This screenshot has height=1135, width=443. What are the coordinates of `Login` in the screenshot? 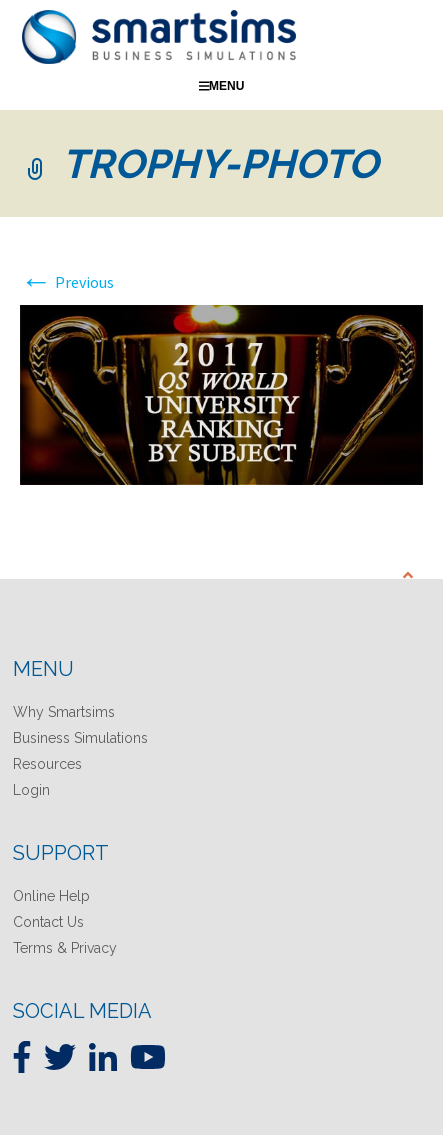 It's located at (31, 790).